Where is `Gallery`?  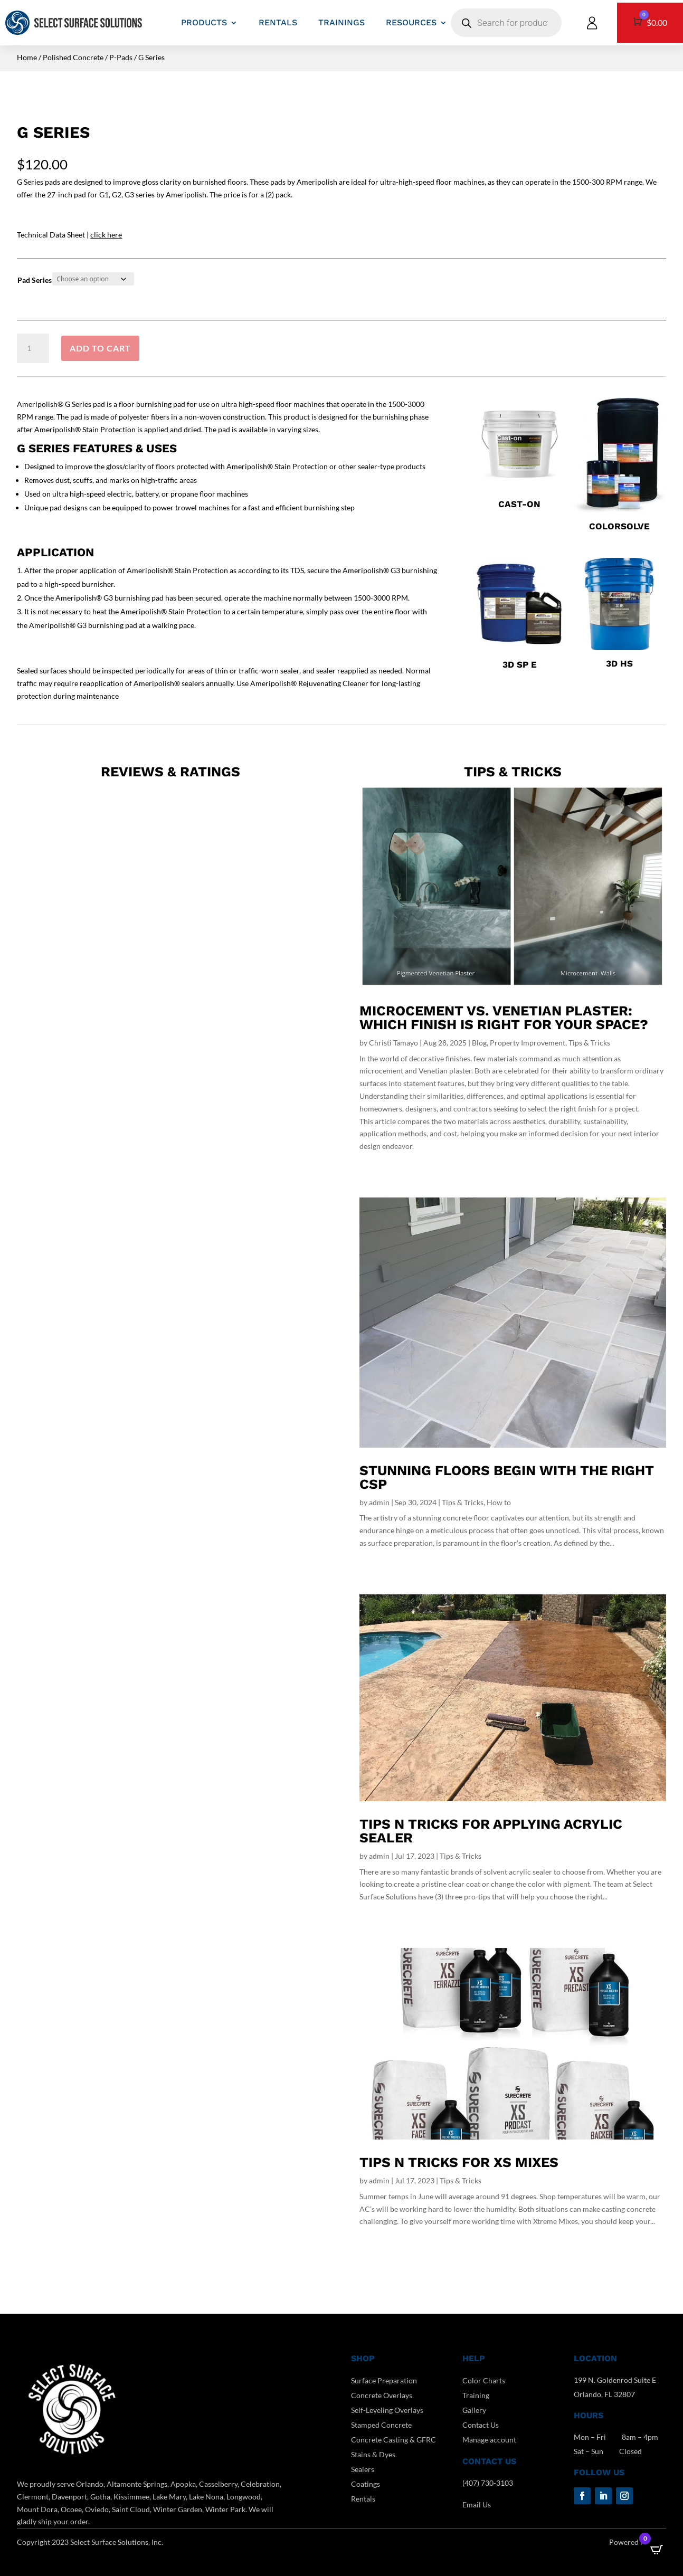
Gallery is located at coordinates (474, 2410).